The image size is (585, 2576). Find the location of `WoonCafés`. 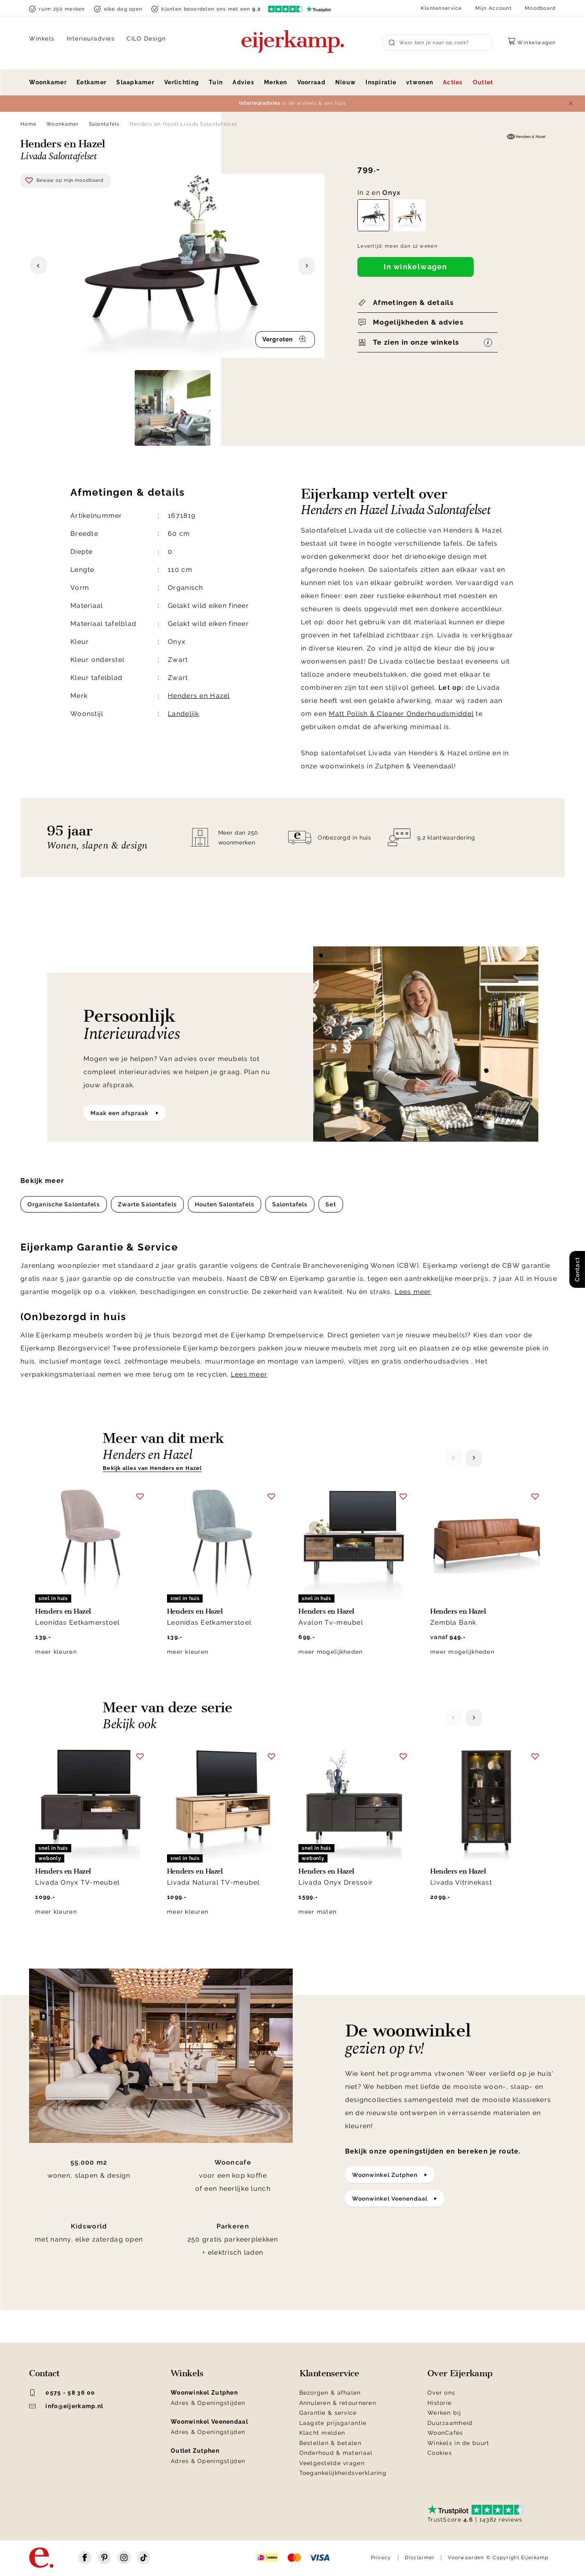

WoonCafés is located at coordinates (445, 2432).